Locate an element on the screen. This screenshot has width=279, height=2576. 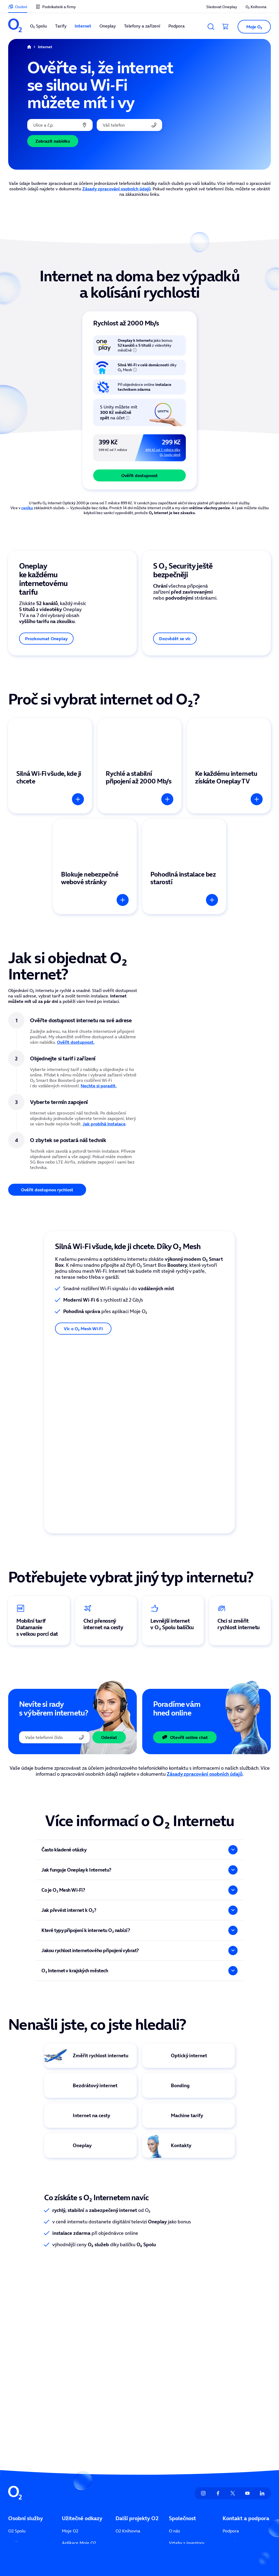
Podpora [listitem] is located at coordinates (176, 26).